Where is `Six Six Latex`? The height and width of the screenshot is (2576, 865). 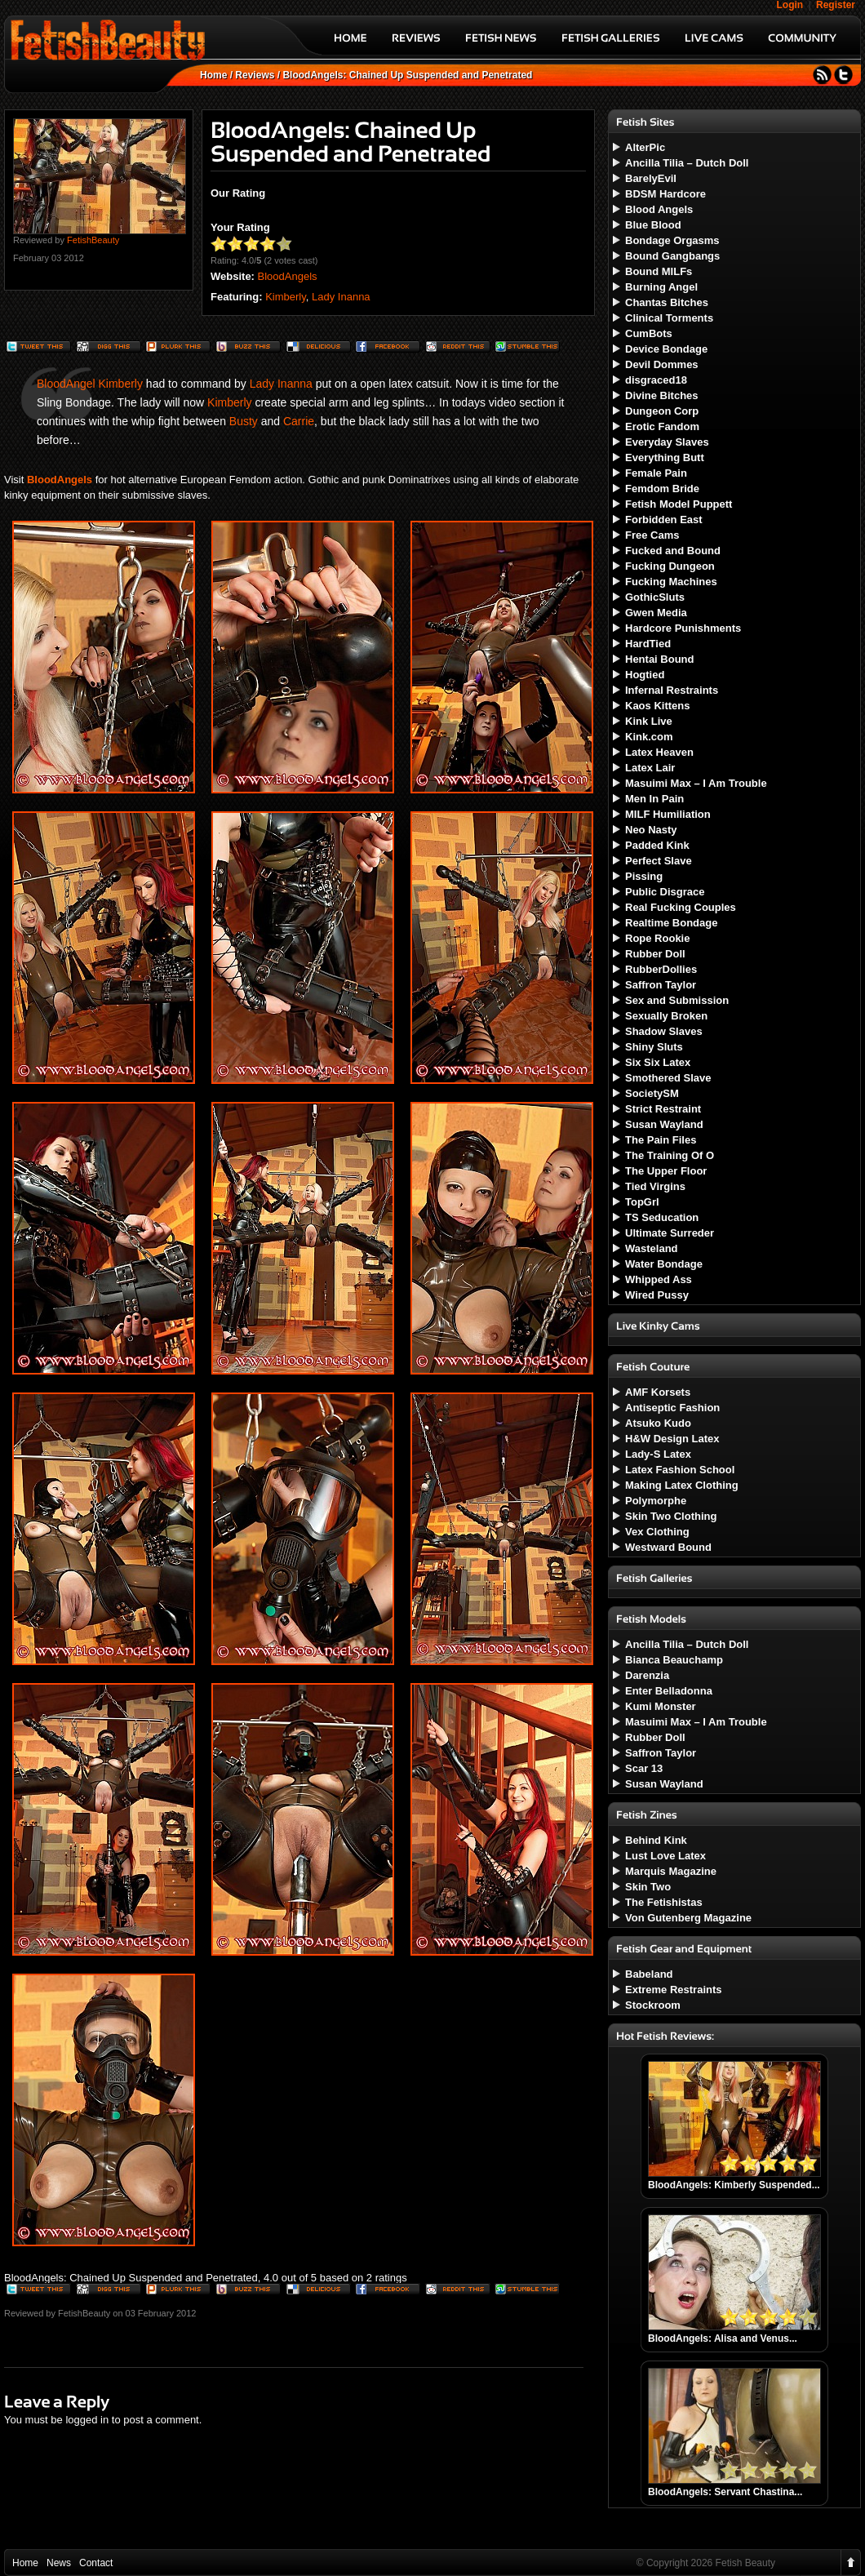 Six Six Latex is located at coordinates (657, 1062).